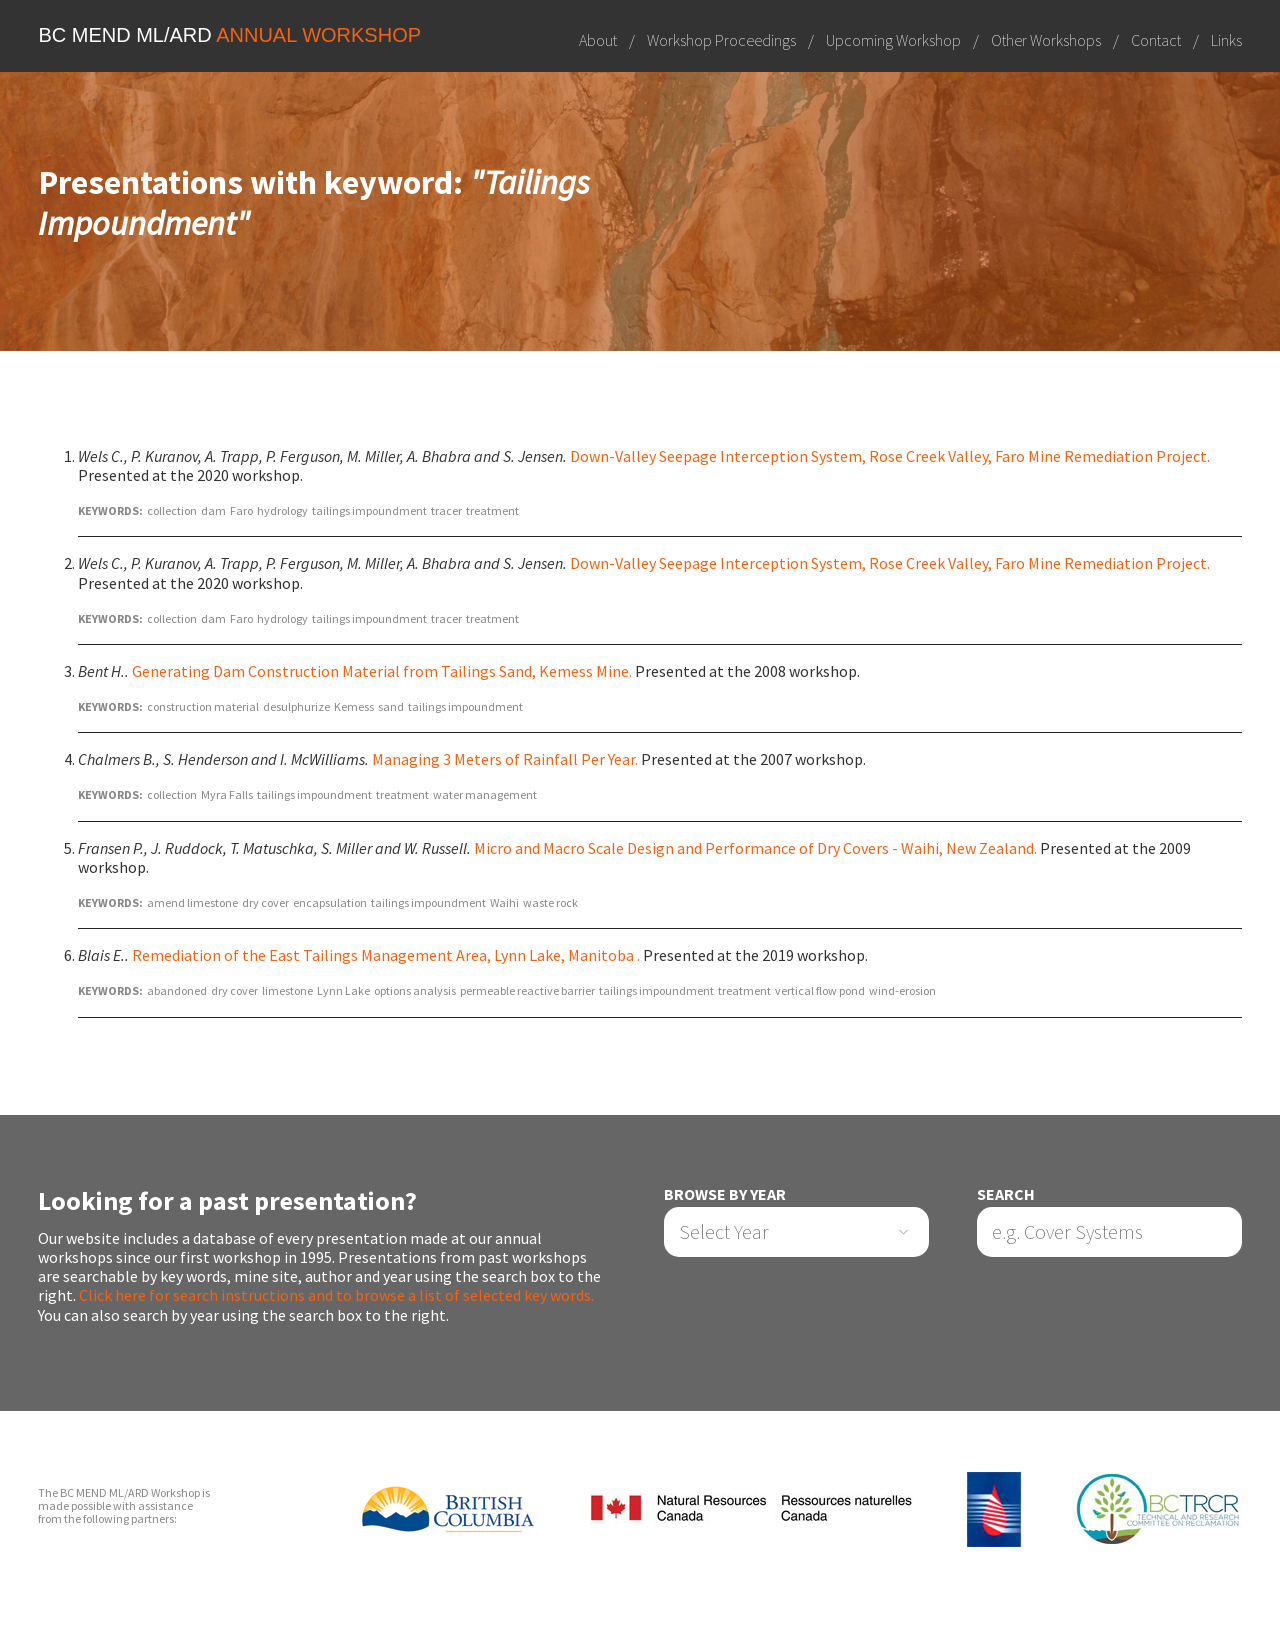 The image size is (1280, 1627). What do you see at coordinates (330, 902) in the screenshot?
I see `encapsulation` at bounding box center [330, 902].